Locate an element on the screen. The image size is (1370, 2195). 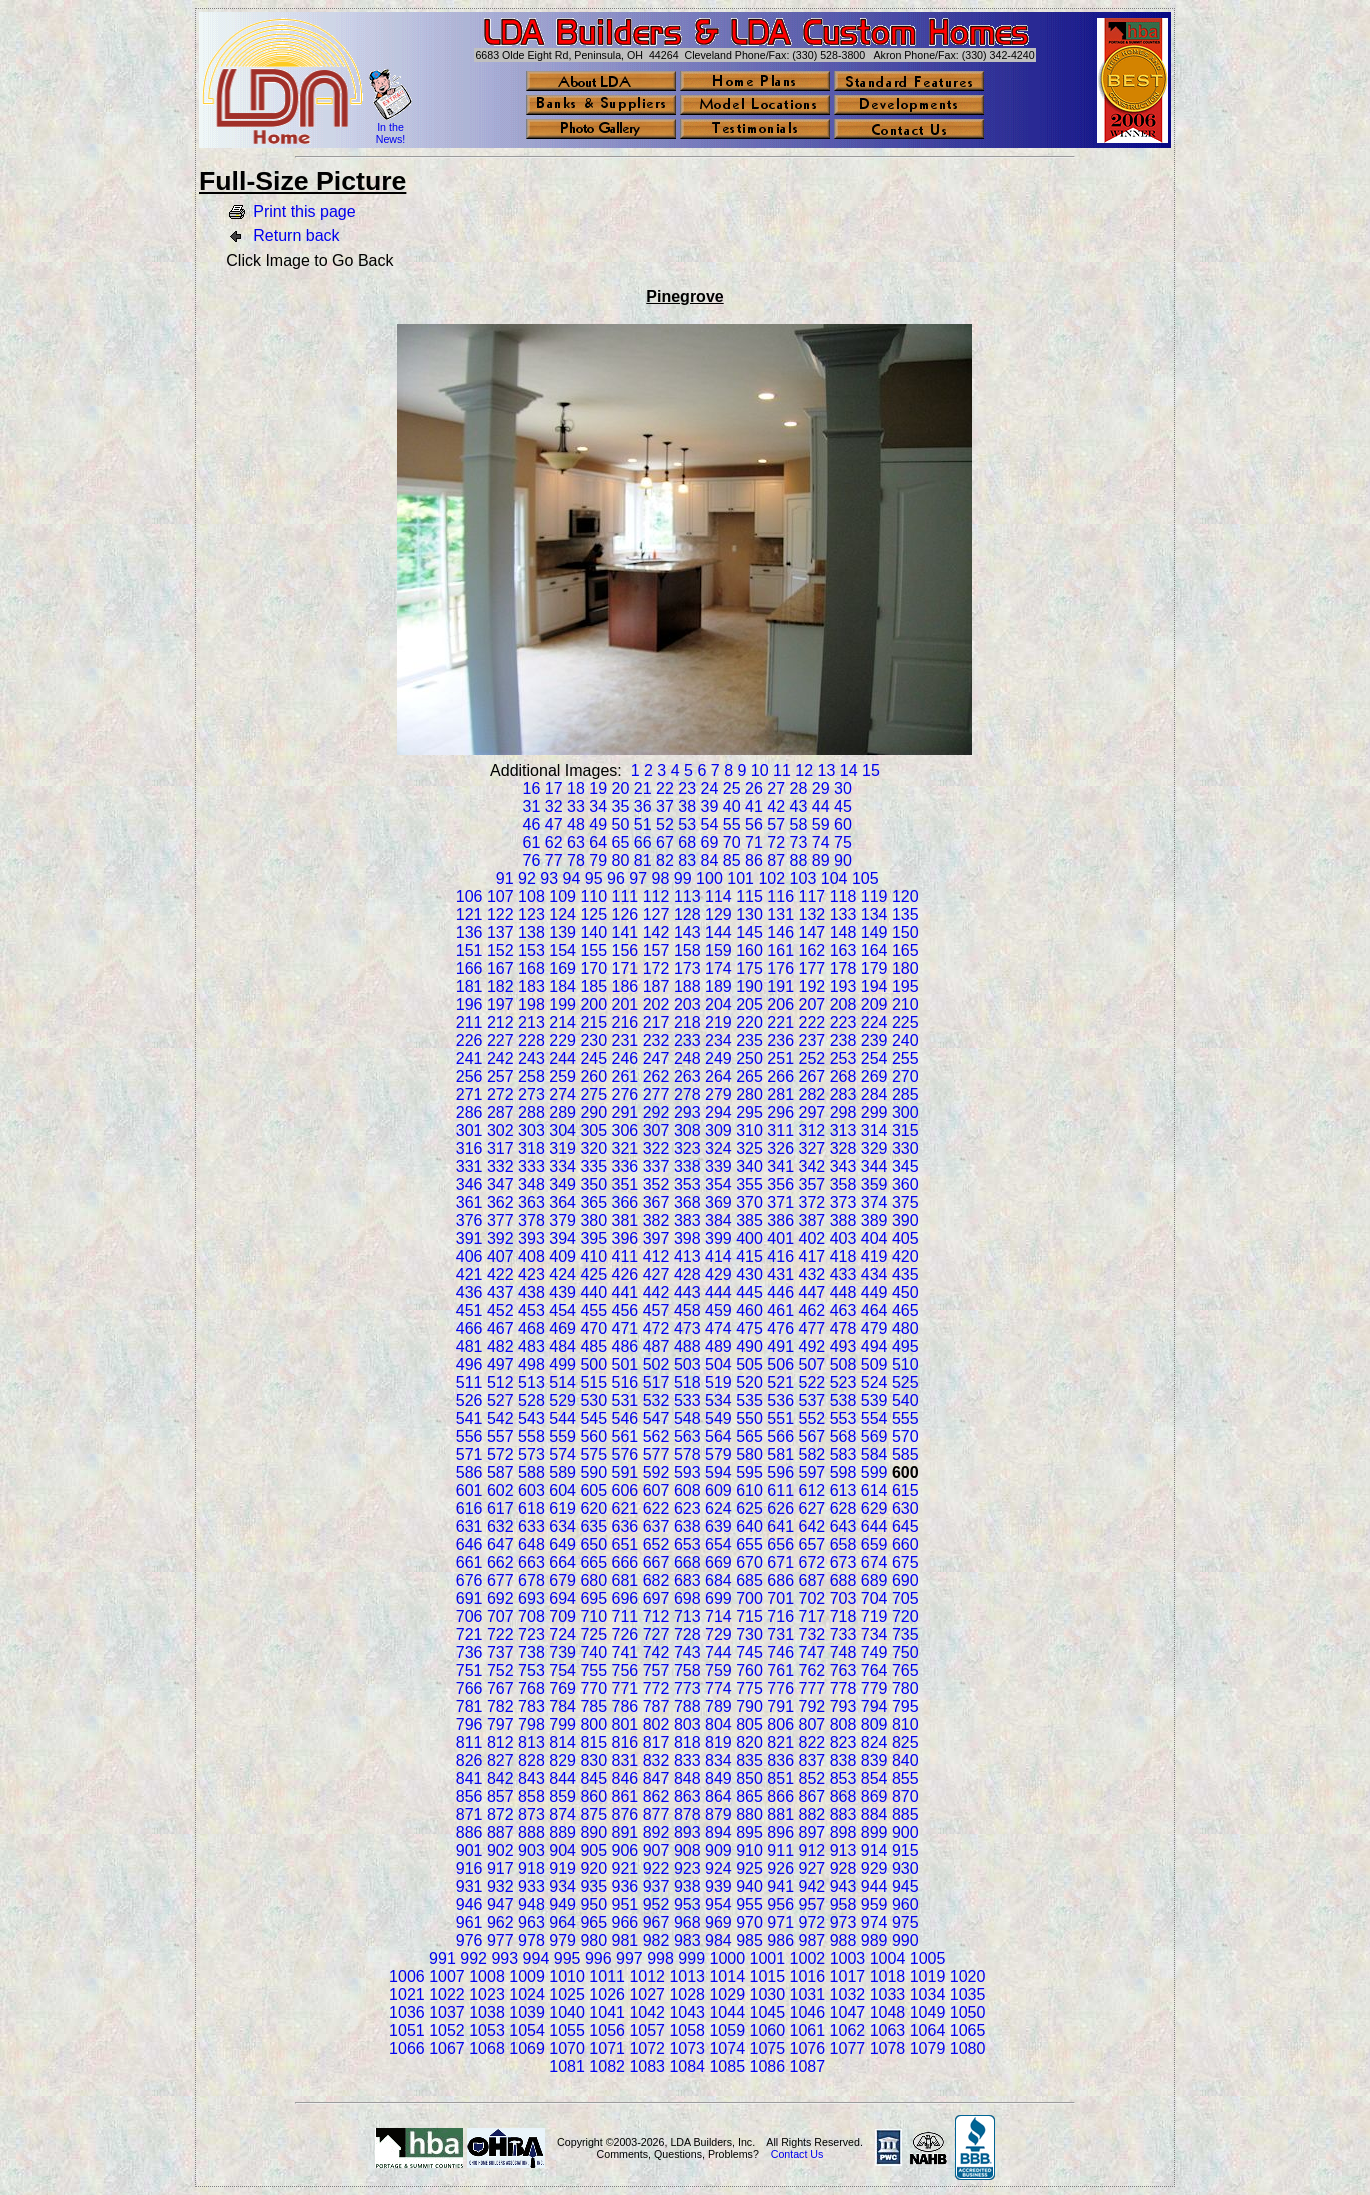
225 is located at coordinates (905, 1022).